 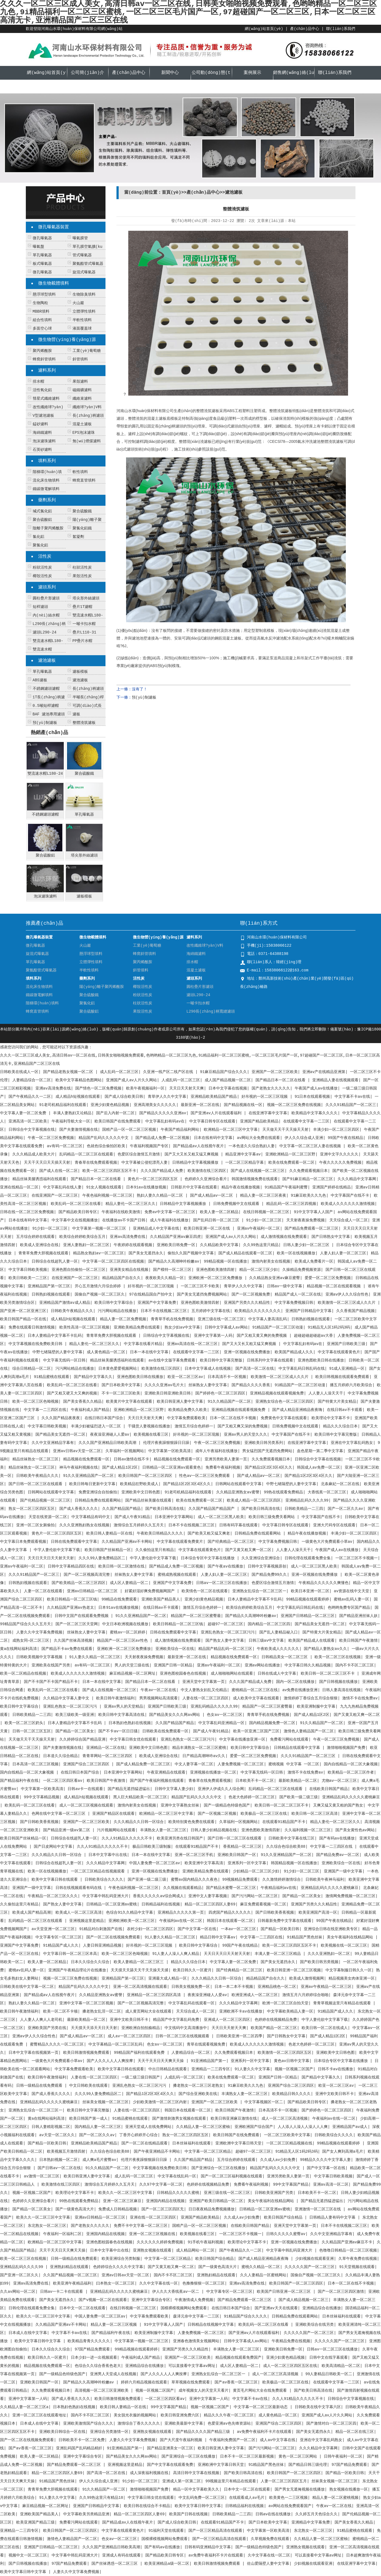 I want to click on 在线日韩日本国产综合, so click(x=104, y=1418).